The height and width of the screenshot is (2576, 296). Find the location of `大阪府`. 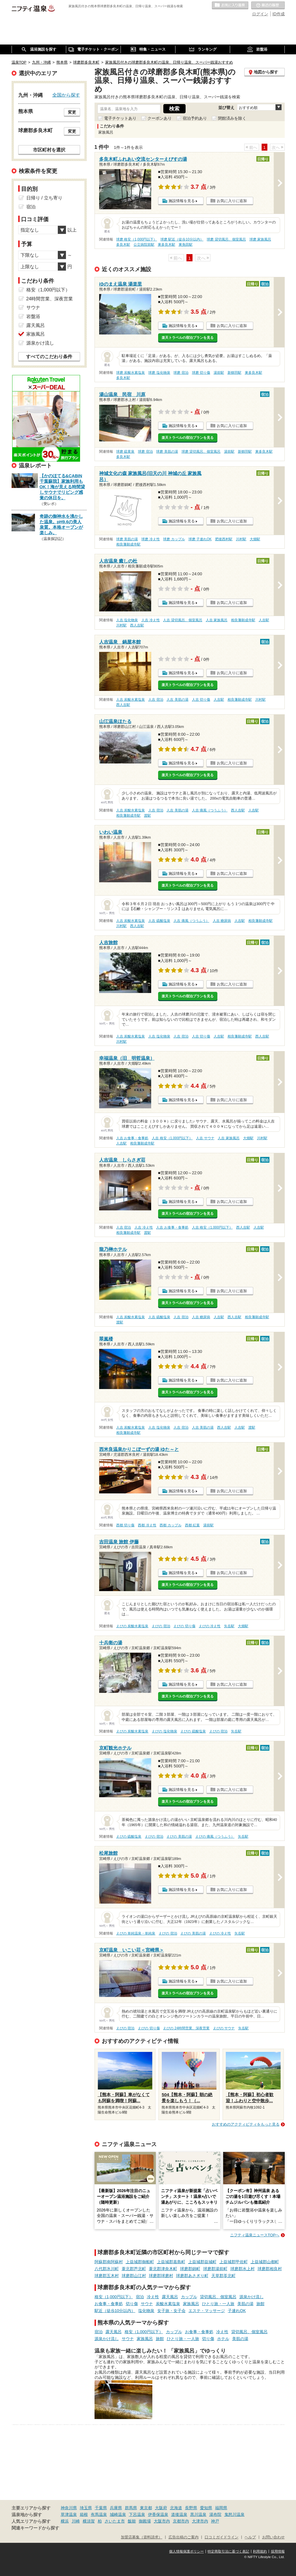

大阪府 is located at coordinates (161, 2507).